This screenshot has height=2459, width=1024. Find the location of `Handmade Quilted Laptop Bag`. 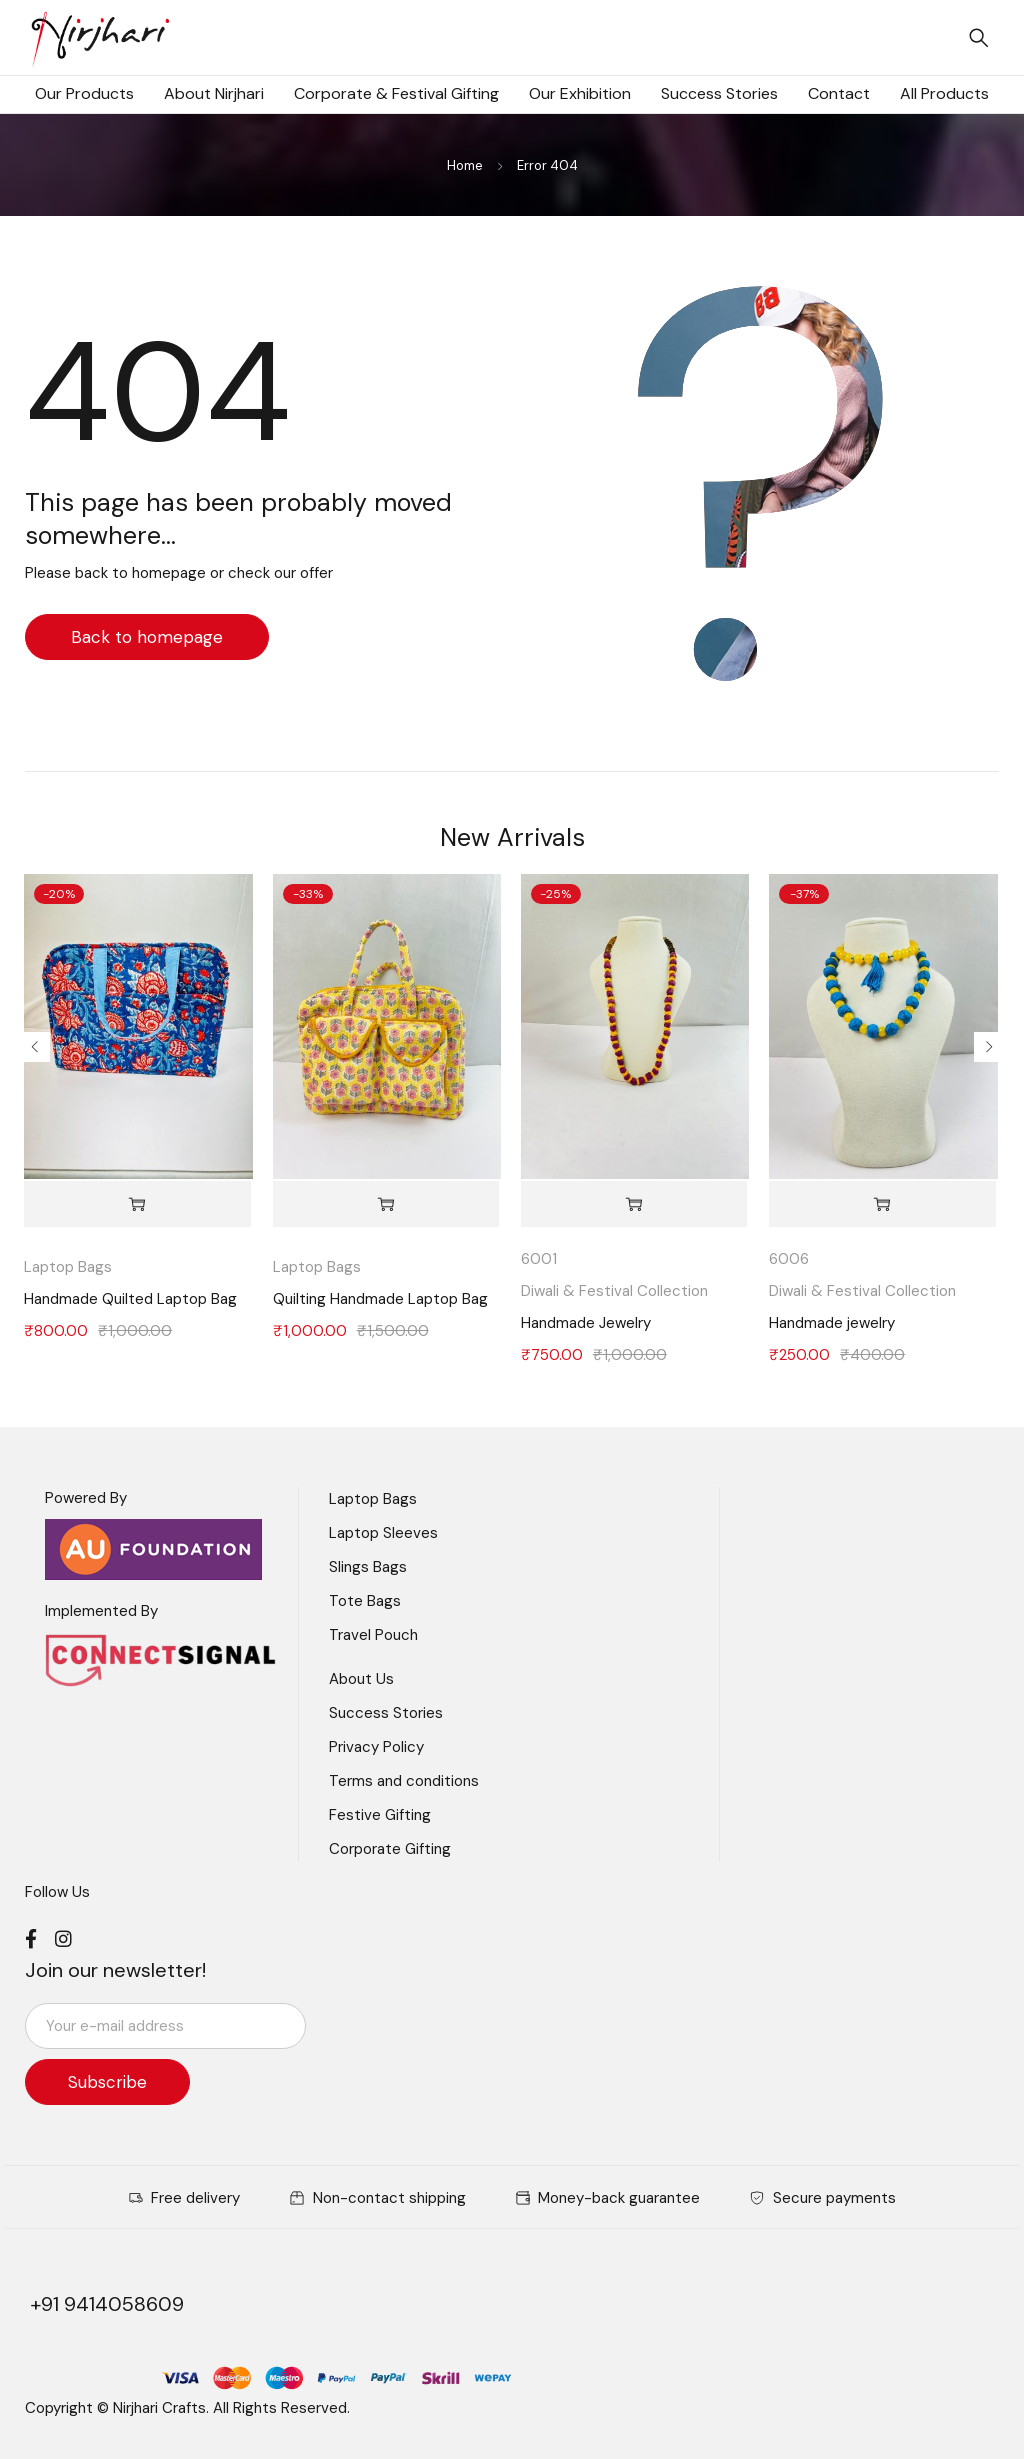

Handmade Quilted Laptop Bag is located at coordinates (130, 1299).